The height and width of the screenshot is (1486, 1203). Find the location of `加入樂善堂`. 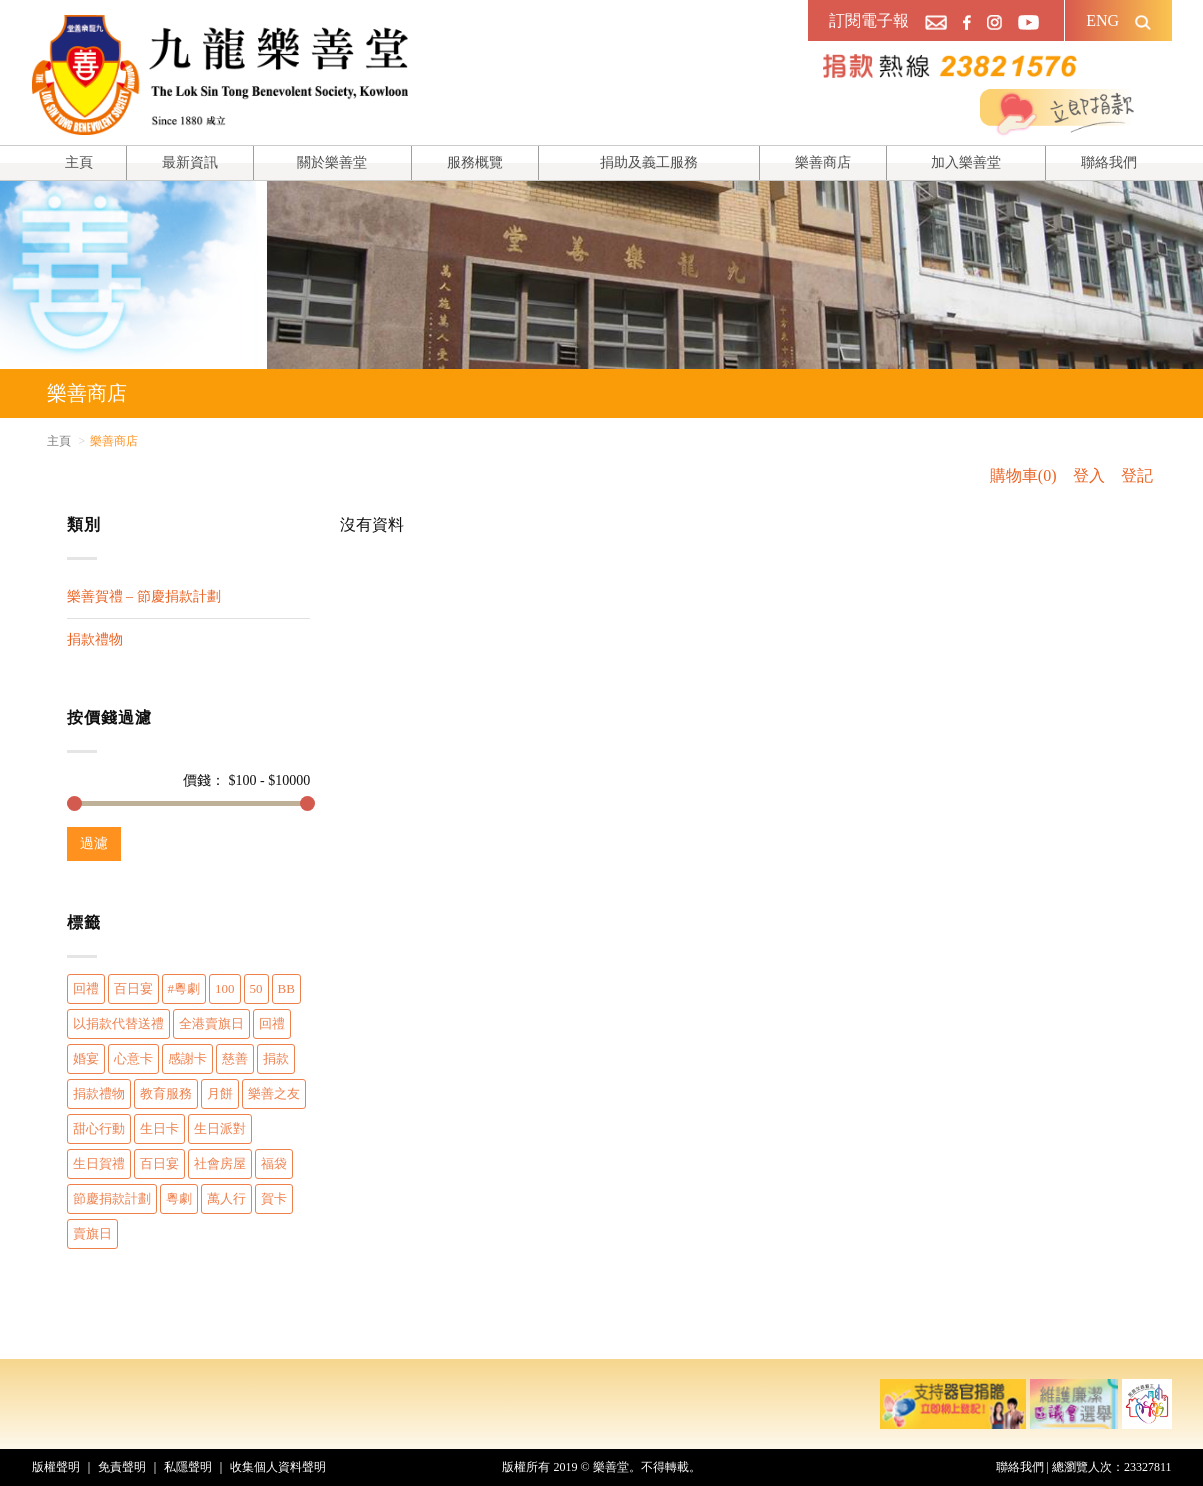

加入樂善堂 is located at coordinates (966, 162).